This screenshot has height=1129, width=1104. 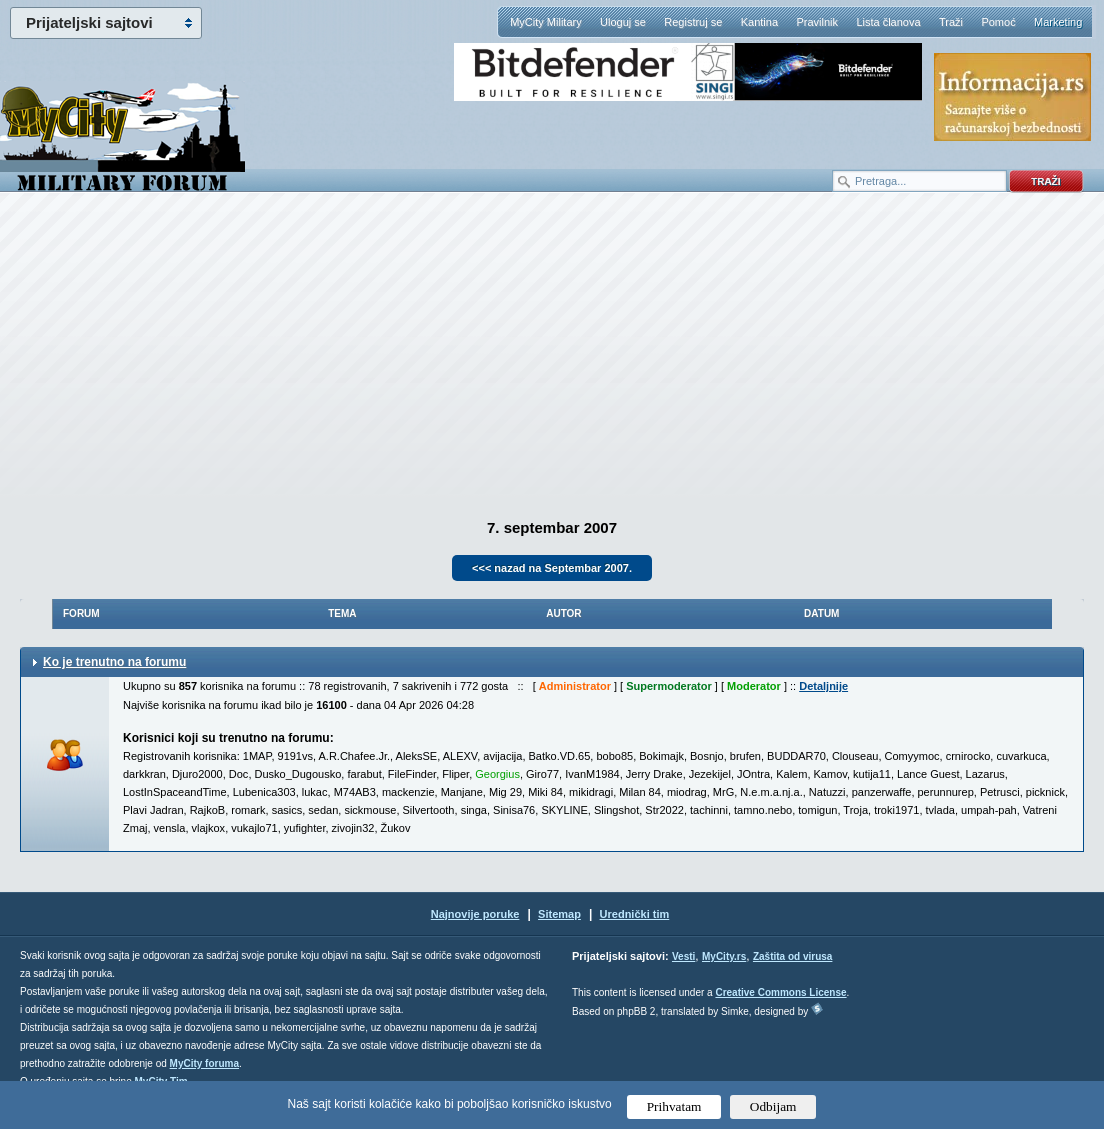 I want to click on Ko je trenutno na forumu, so click(x=114, y=662).